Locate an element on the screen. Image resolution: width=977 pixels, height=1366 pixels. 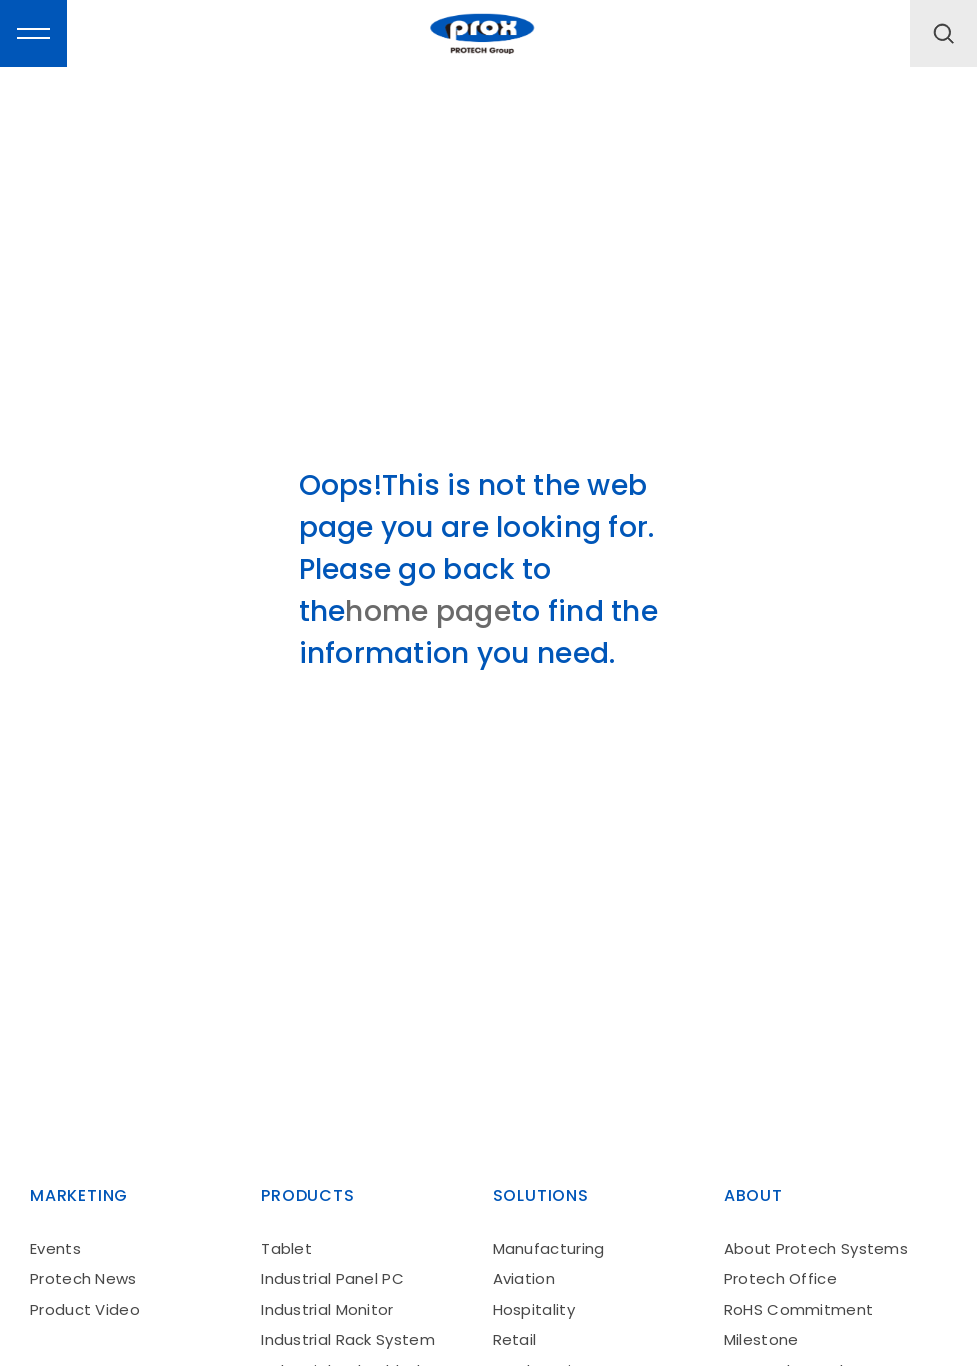
Industrial Panel PC is located at coordinates (332, 1278).